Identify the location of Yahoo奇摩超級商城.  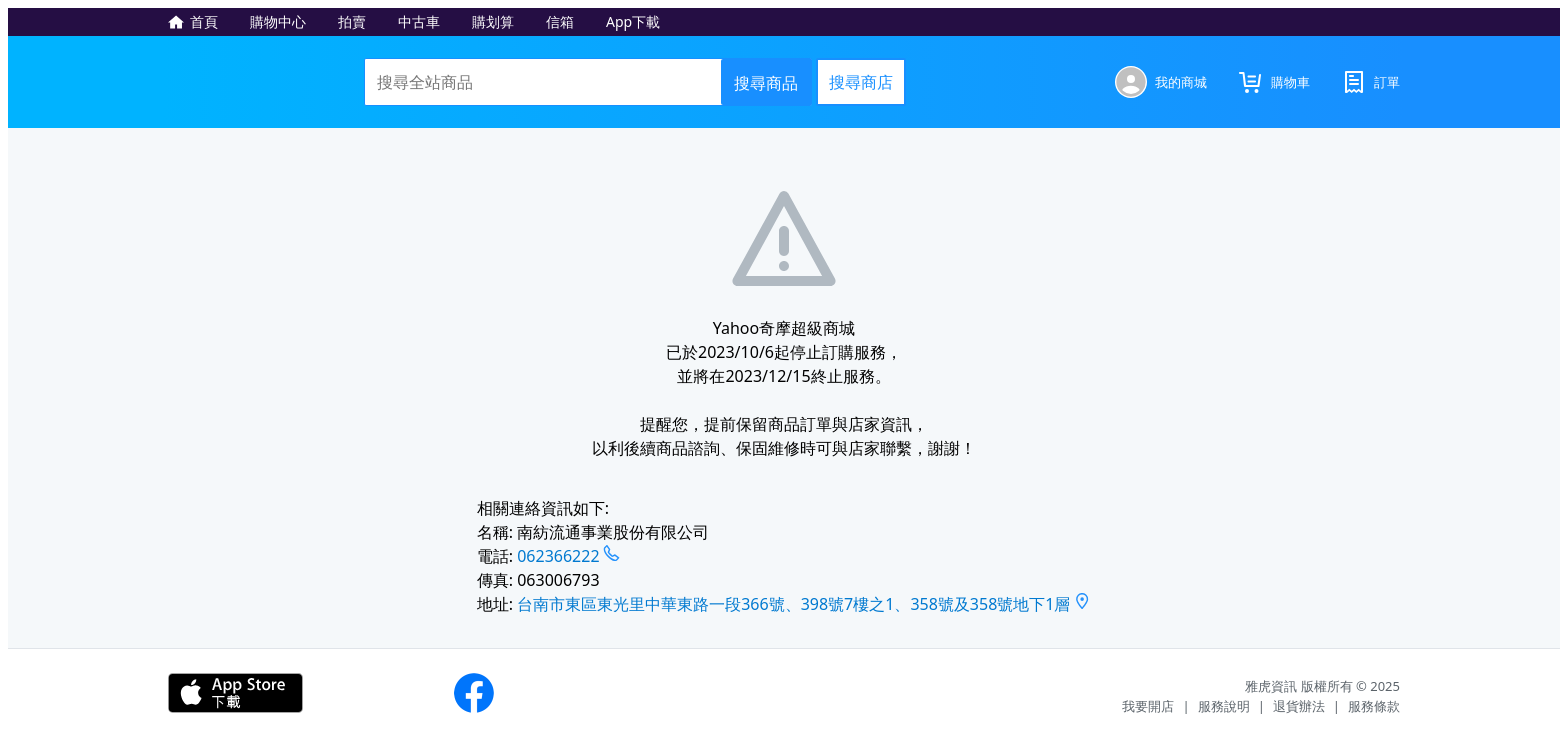
(260, 82).